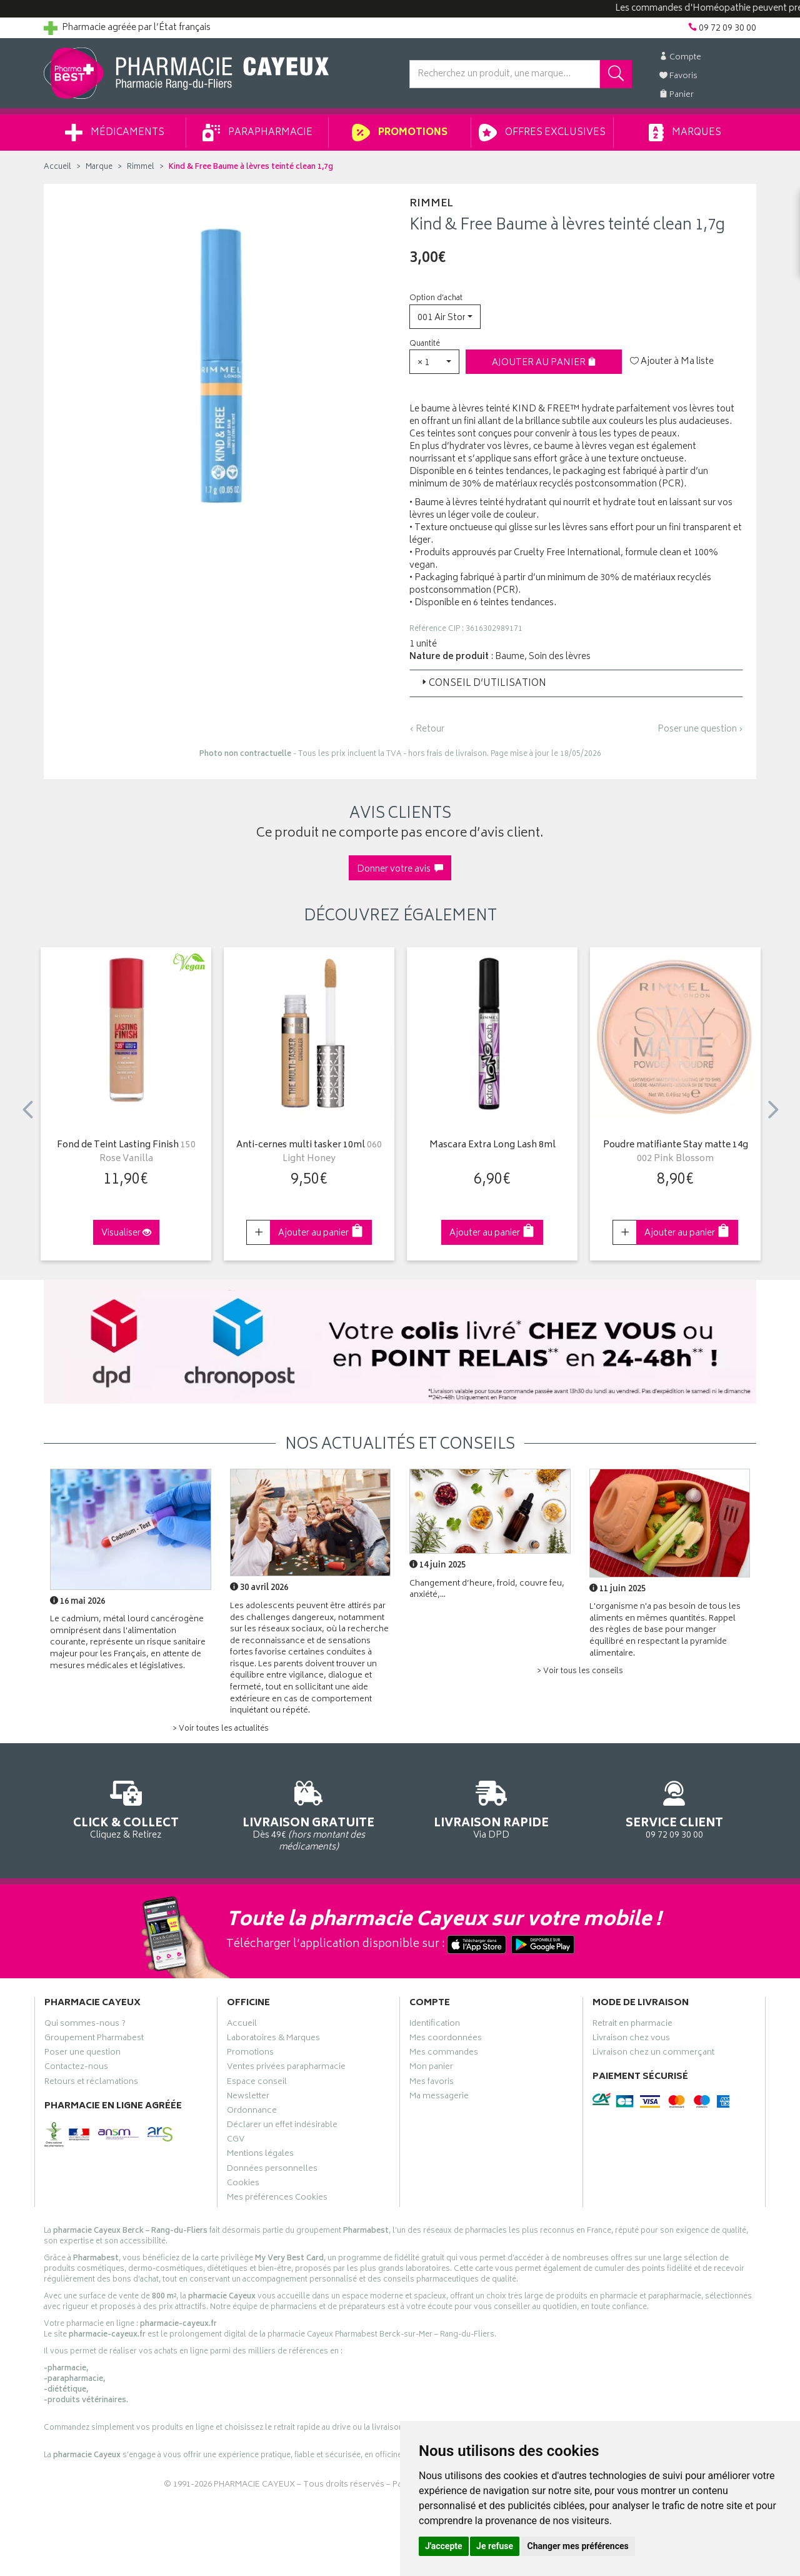 The height and width of the screenshot is (2576, 800). What do you see at coordinates (85, 2025) in the screenshot?
I see `Qui sommes-nous ?` at bounding box center [85, 2025].